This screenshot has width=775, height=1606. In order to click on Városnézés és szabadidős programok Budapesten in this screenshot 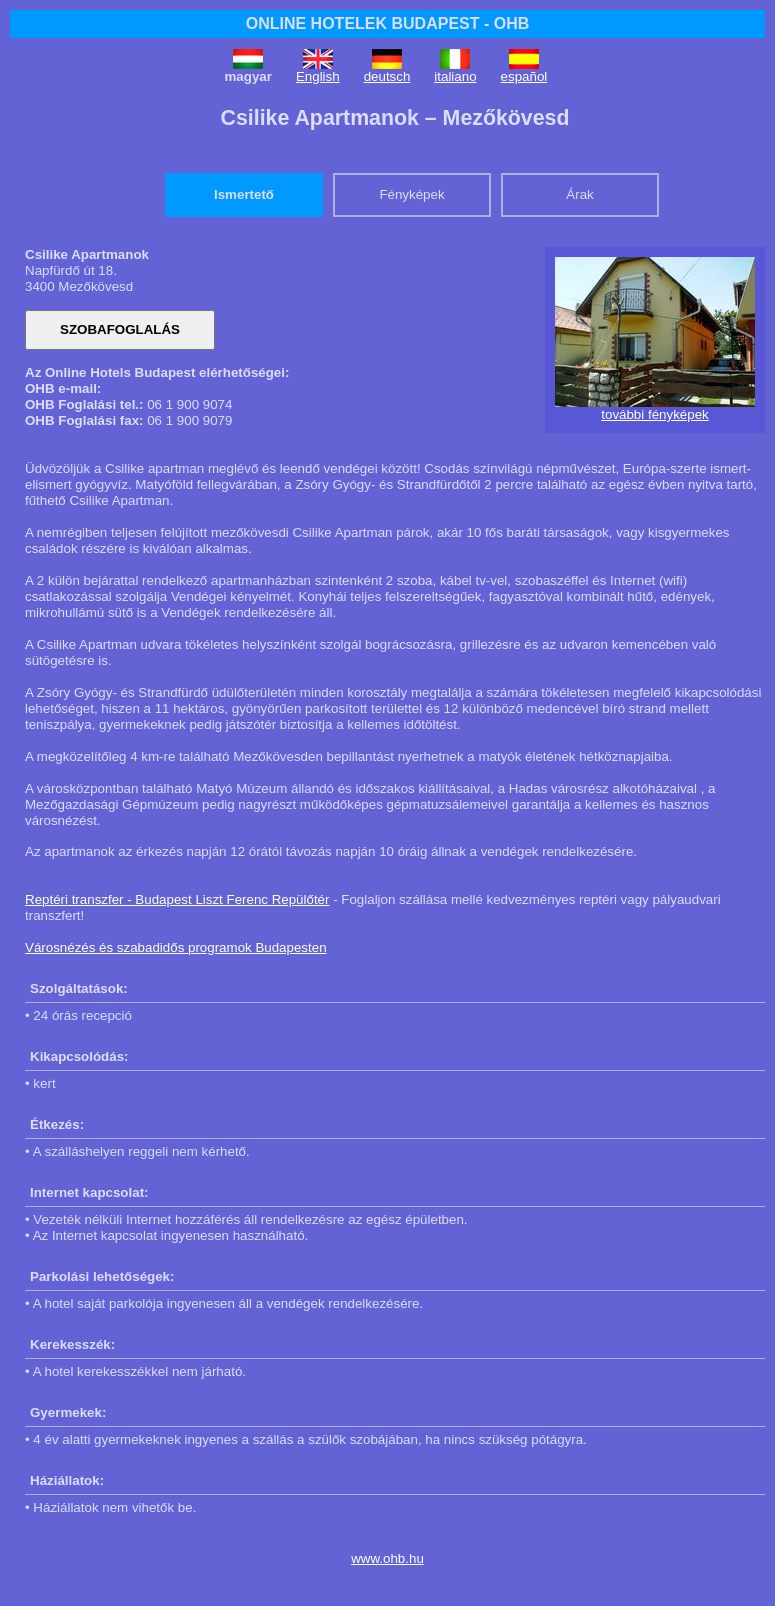, I will do `click(176, 947)`.